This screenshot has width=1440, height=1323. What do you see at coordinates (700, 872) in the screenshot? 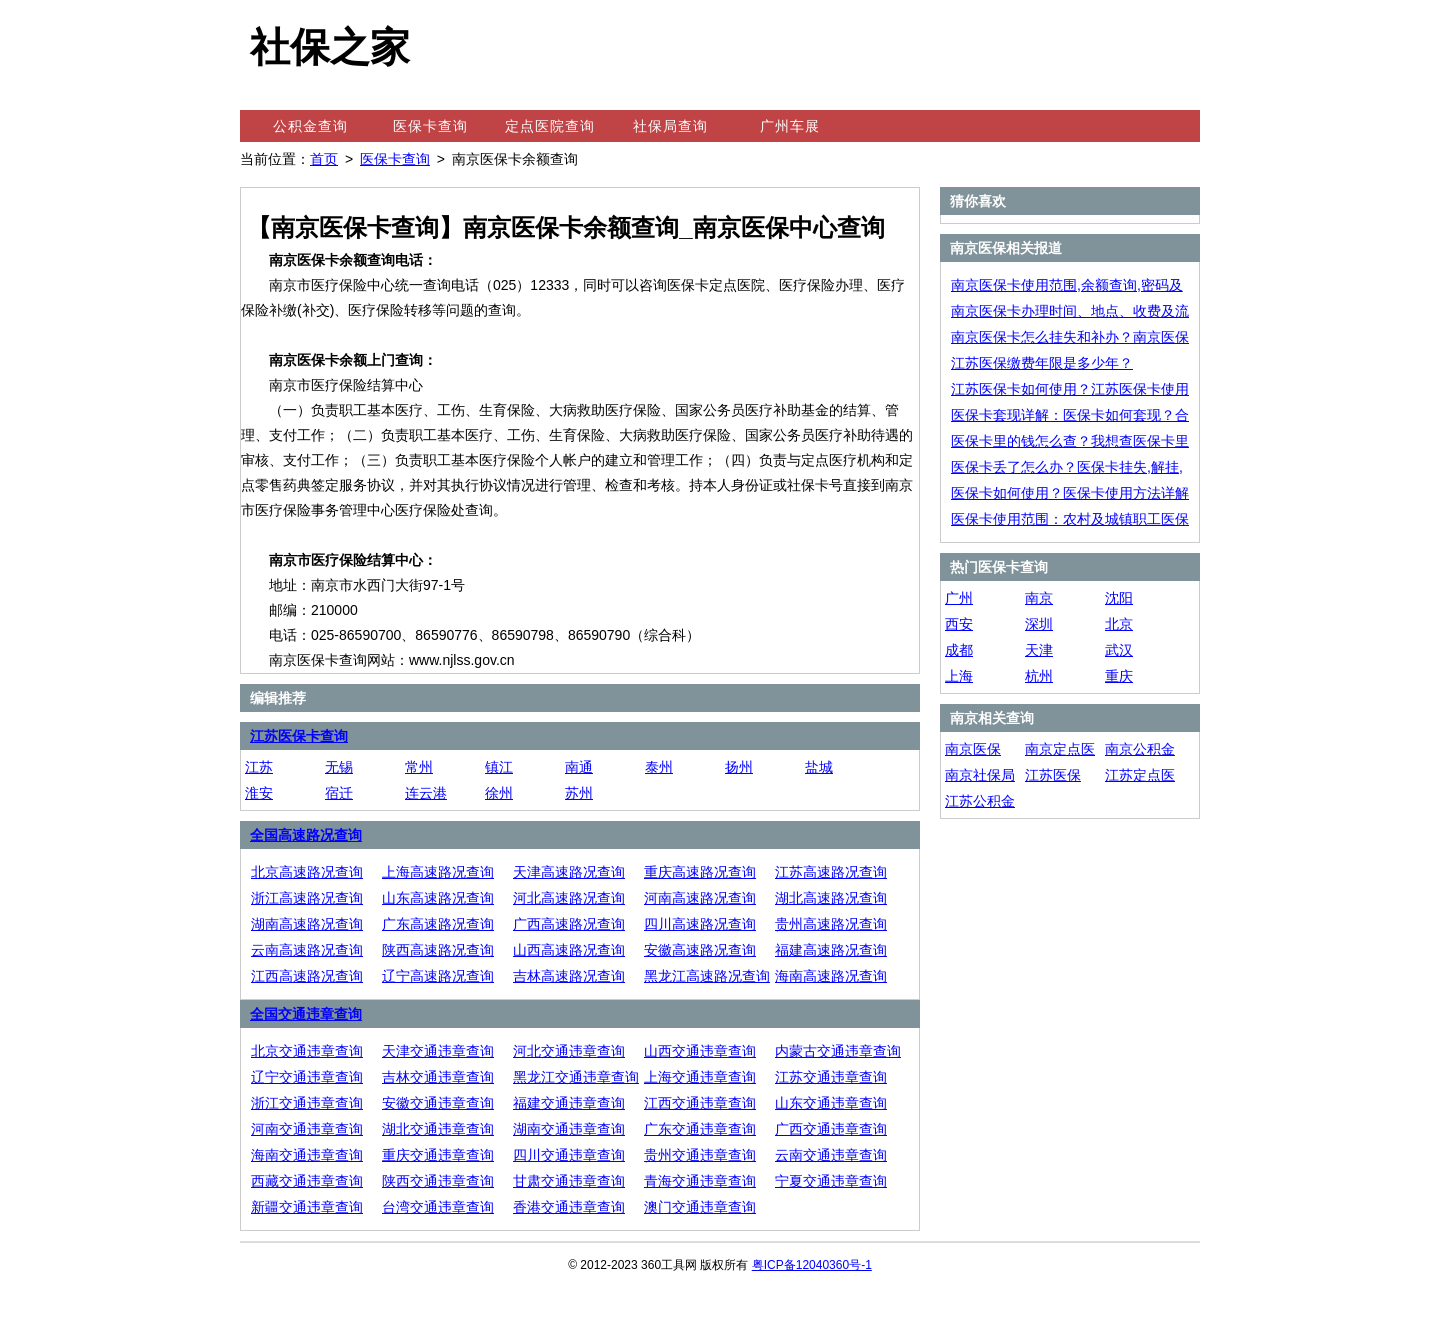
I see `重庆高速路况查询` at bounding box center [700, 872].